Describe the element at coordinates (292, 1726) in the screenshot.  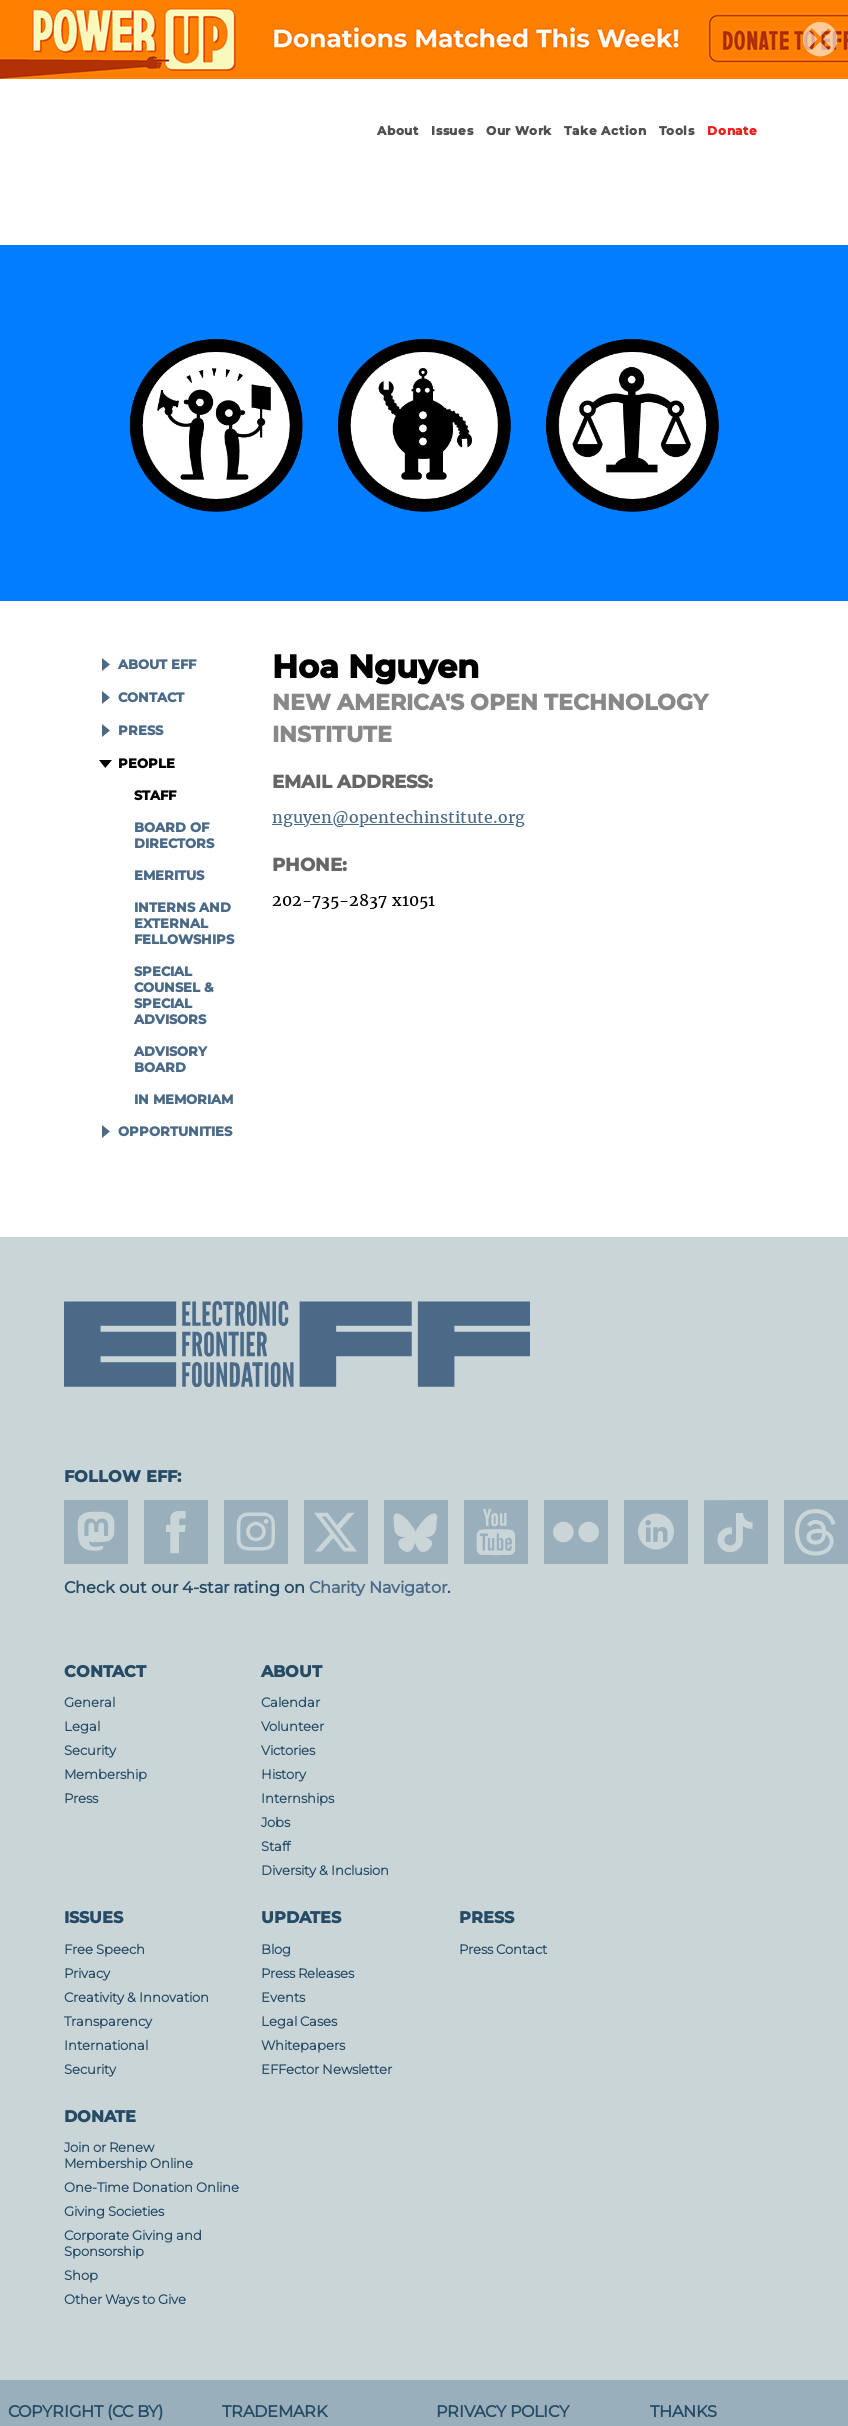
I see `Volunteer` at that location.